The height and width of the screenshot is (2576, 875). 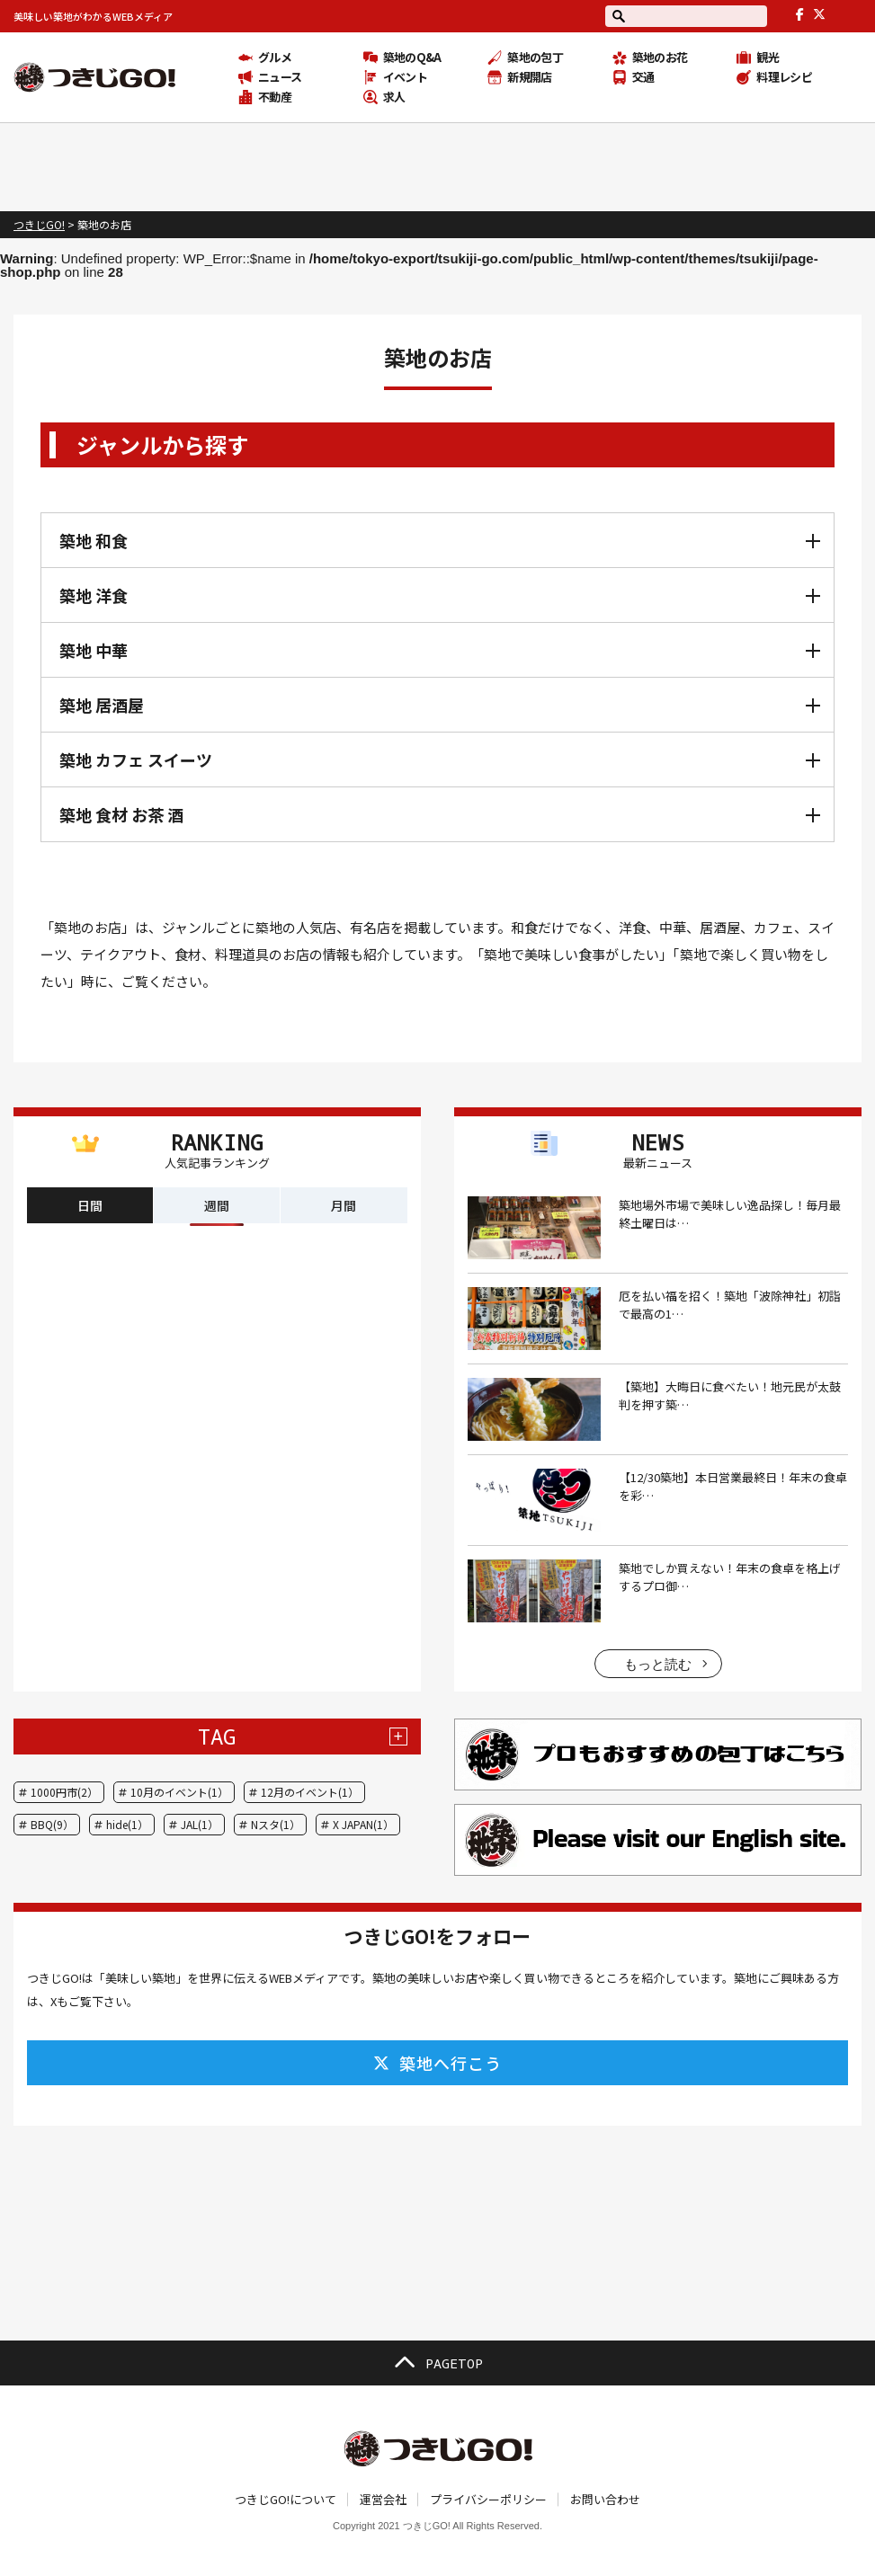 What do you see at coordinates (310, 1791) in the screenshot?
I see `12月のイベント(1）` at bounding box center [310, 1791].